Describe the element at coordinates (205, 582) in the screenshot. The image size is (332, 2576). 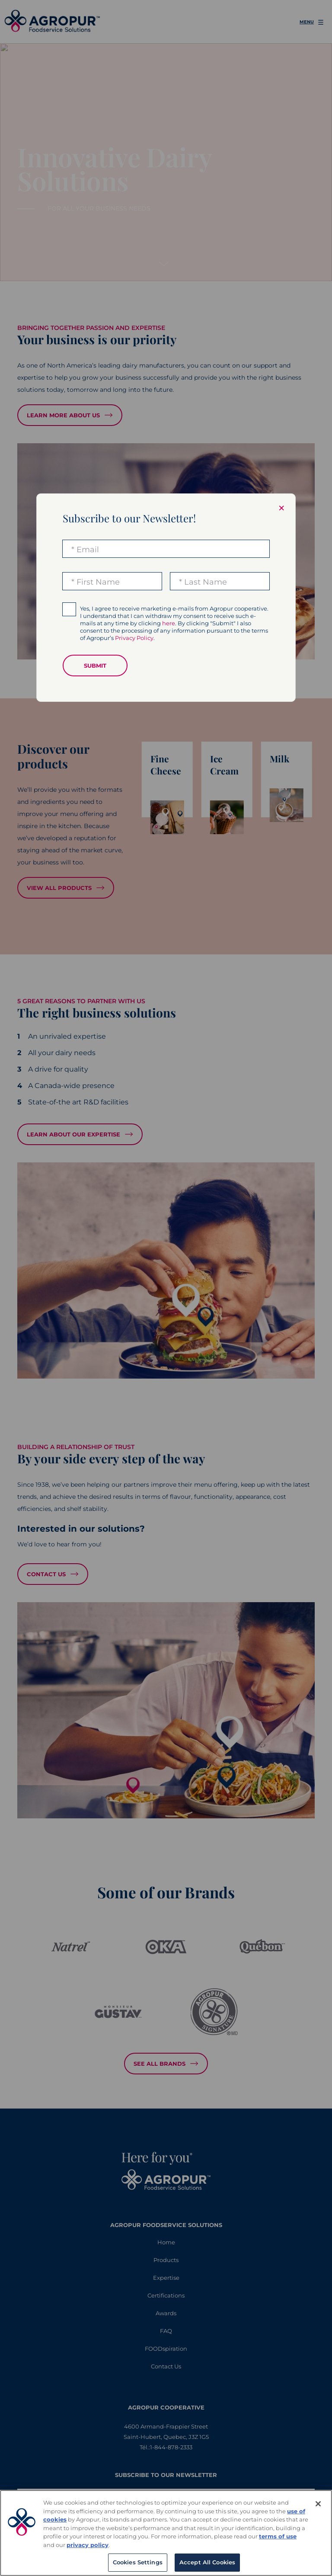
I see `Last Name` at that location.